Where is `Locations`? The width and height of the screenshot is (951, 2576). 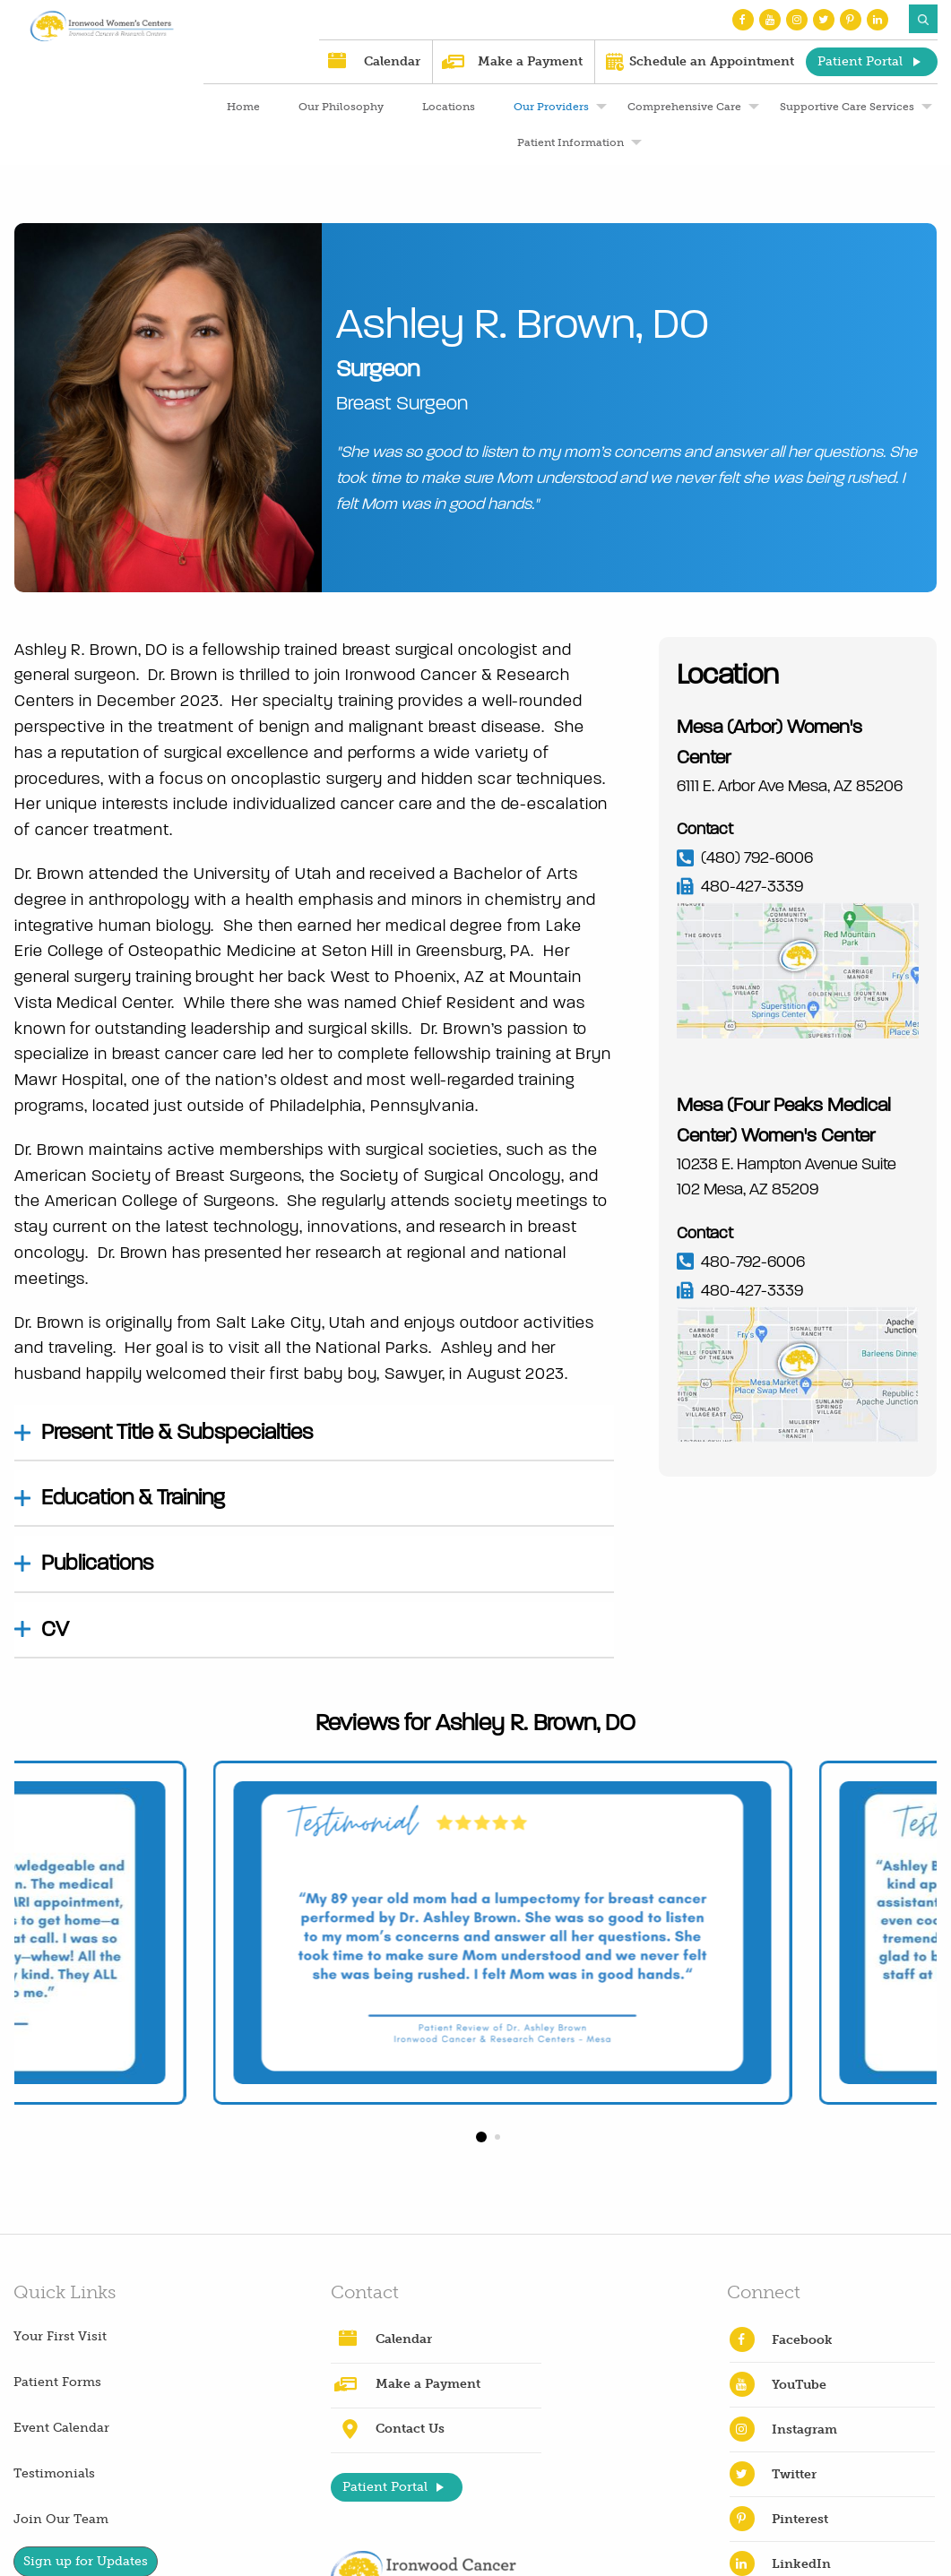 Locations is located at coordinates (448, 106).